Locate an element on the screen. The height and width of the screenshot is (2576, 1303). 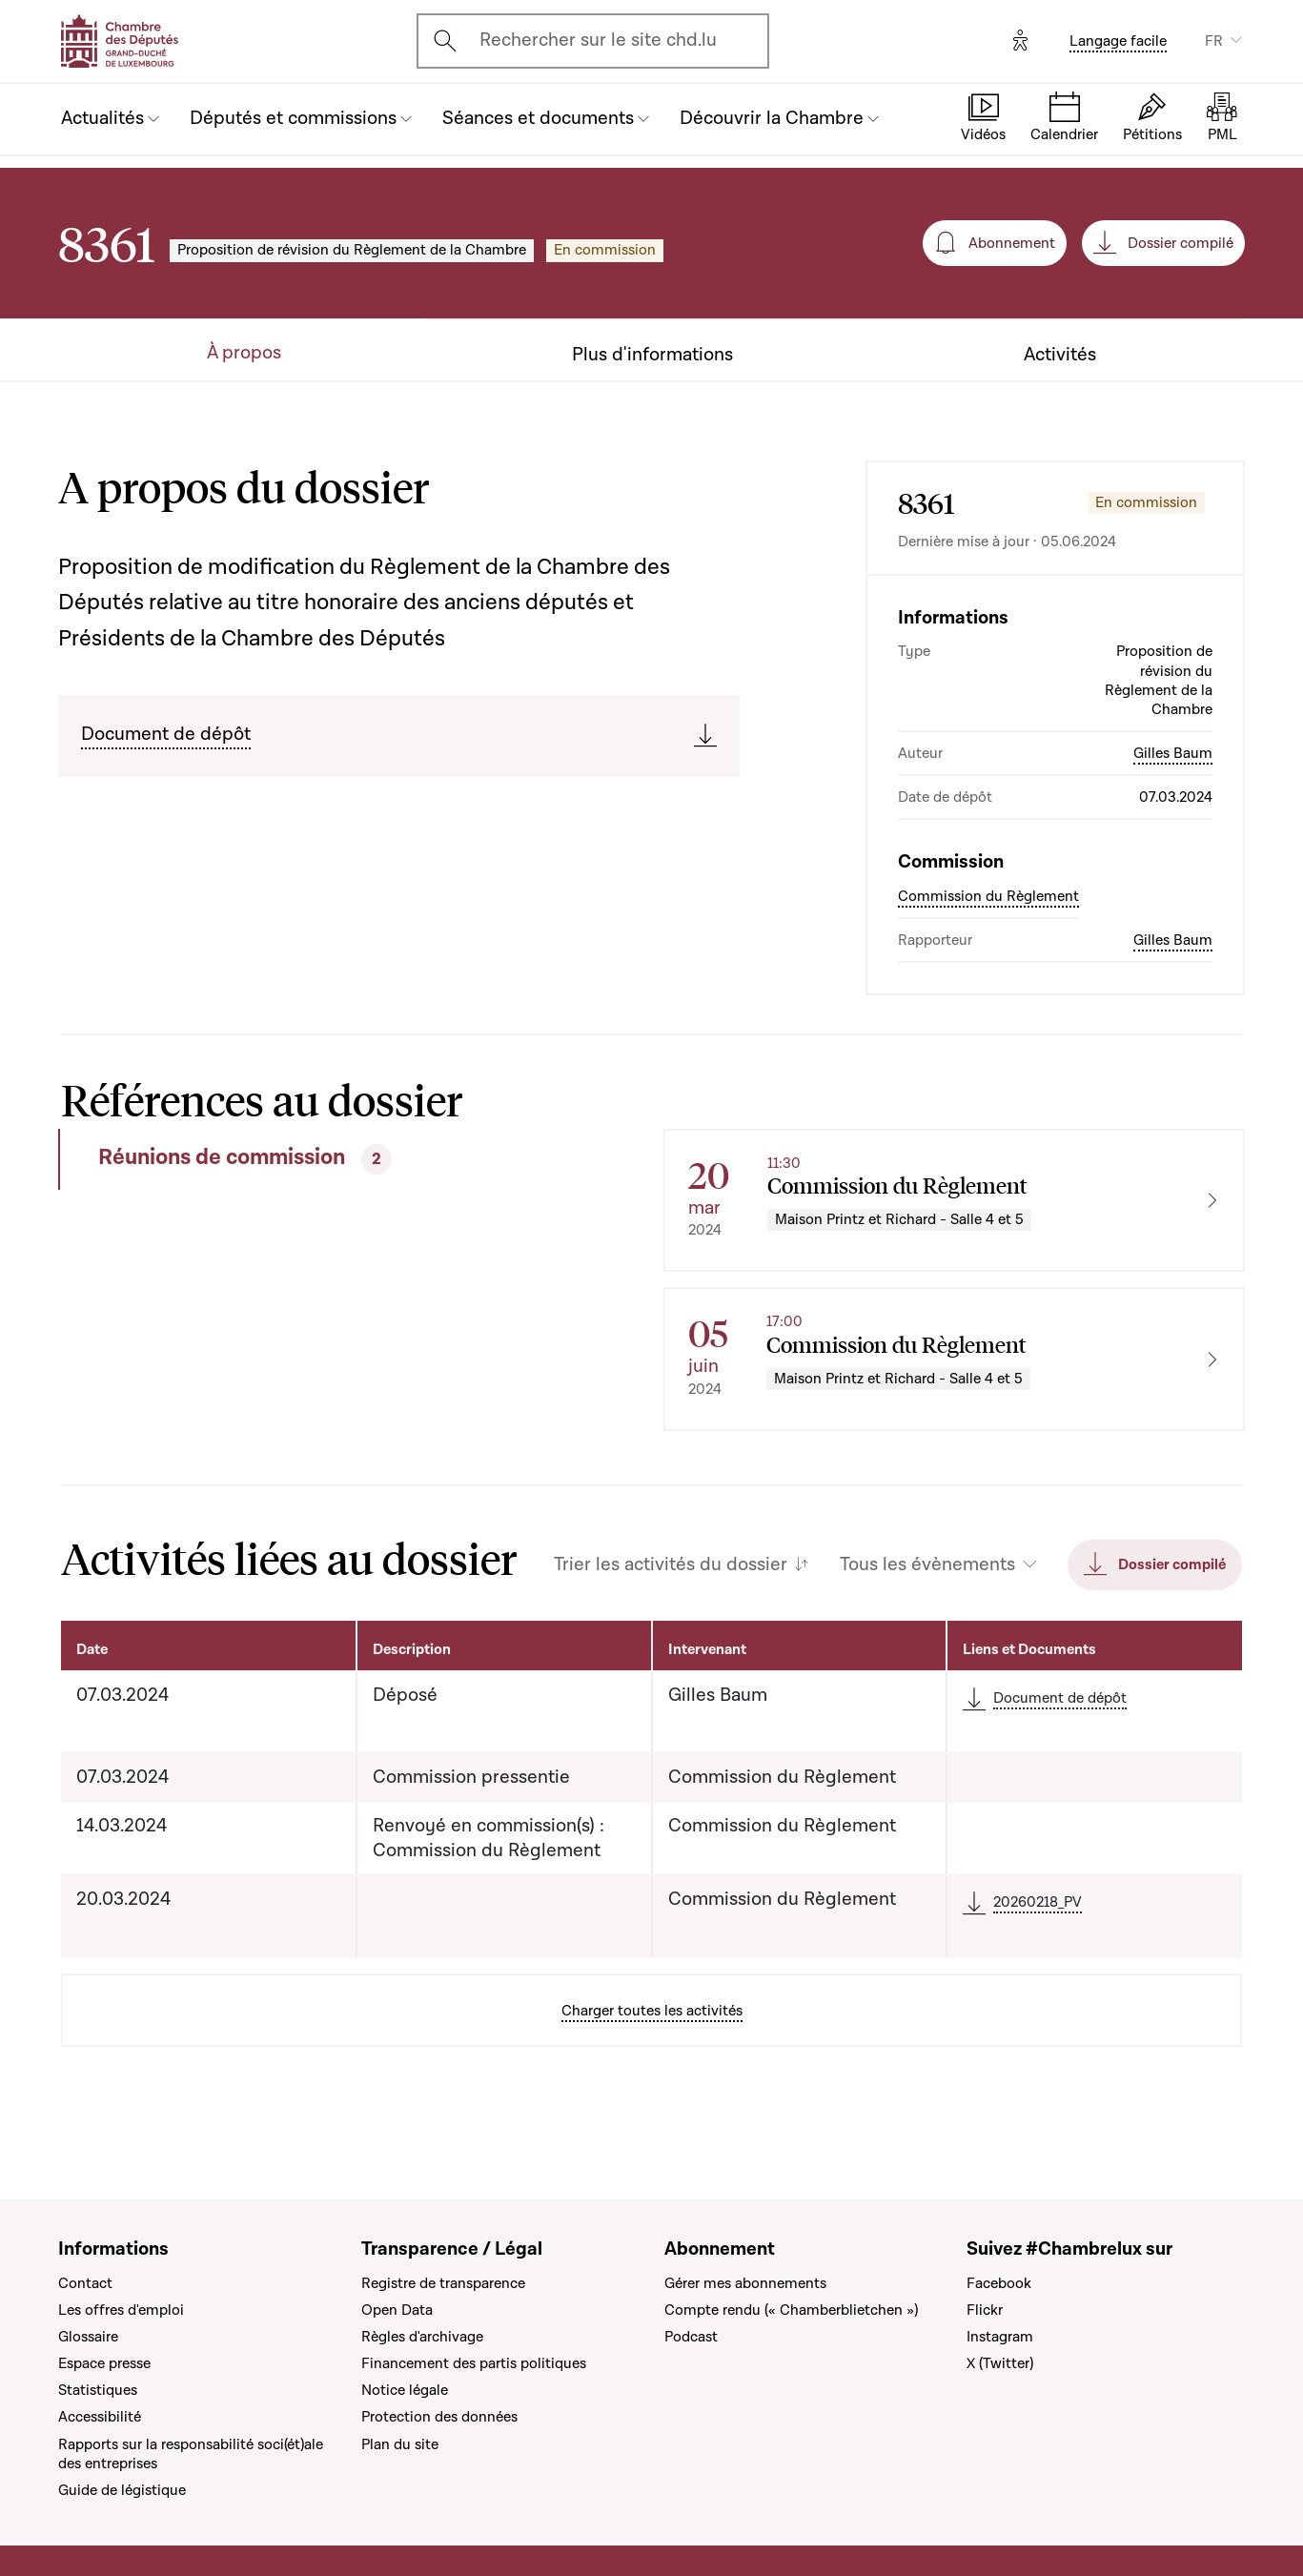
Open Data is located at coordinates (397, 2310).